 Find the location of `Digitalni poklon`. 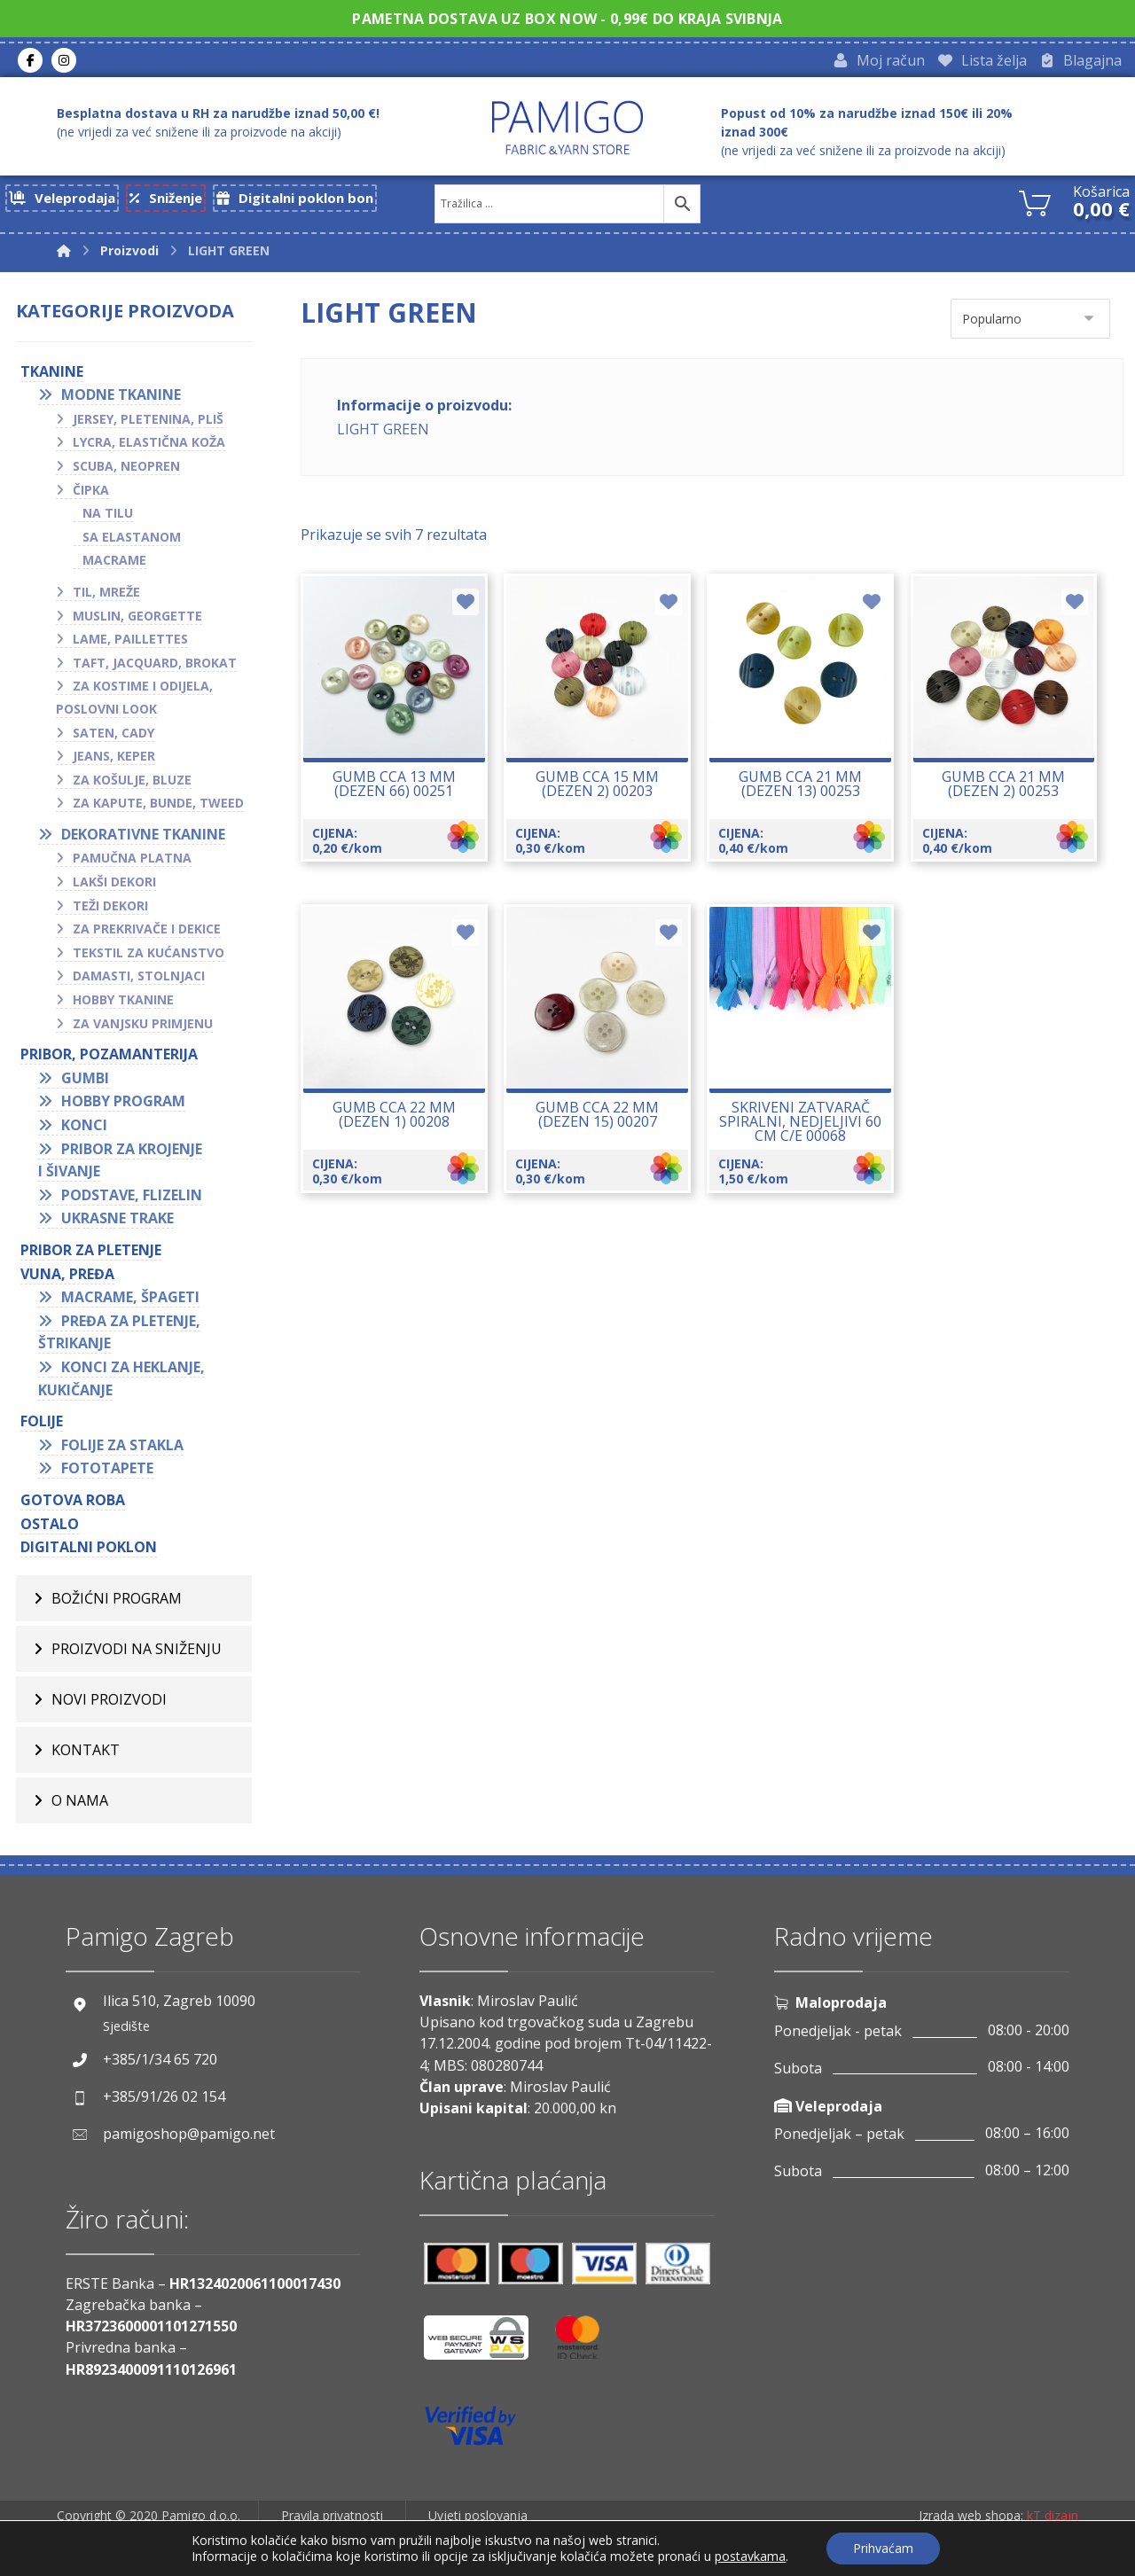

Digitalni poklon is located at coordinates (88, 1552).